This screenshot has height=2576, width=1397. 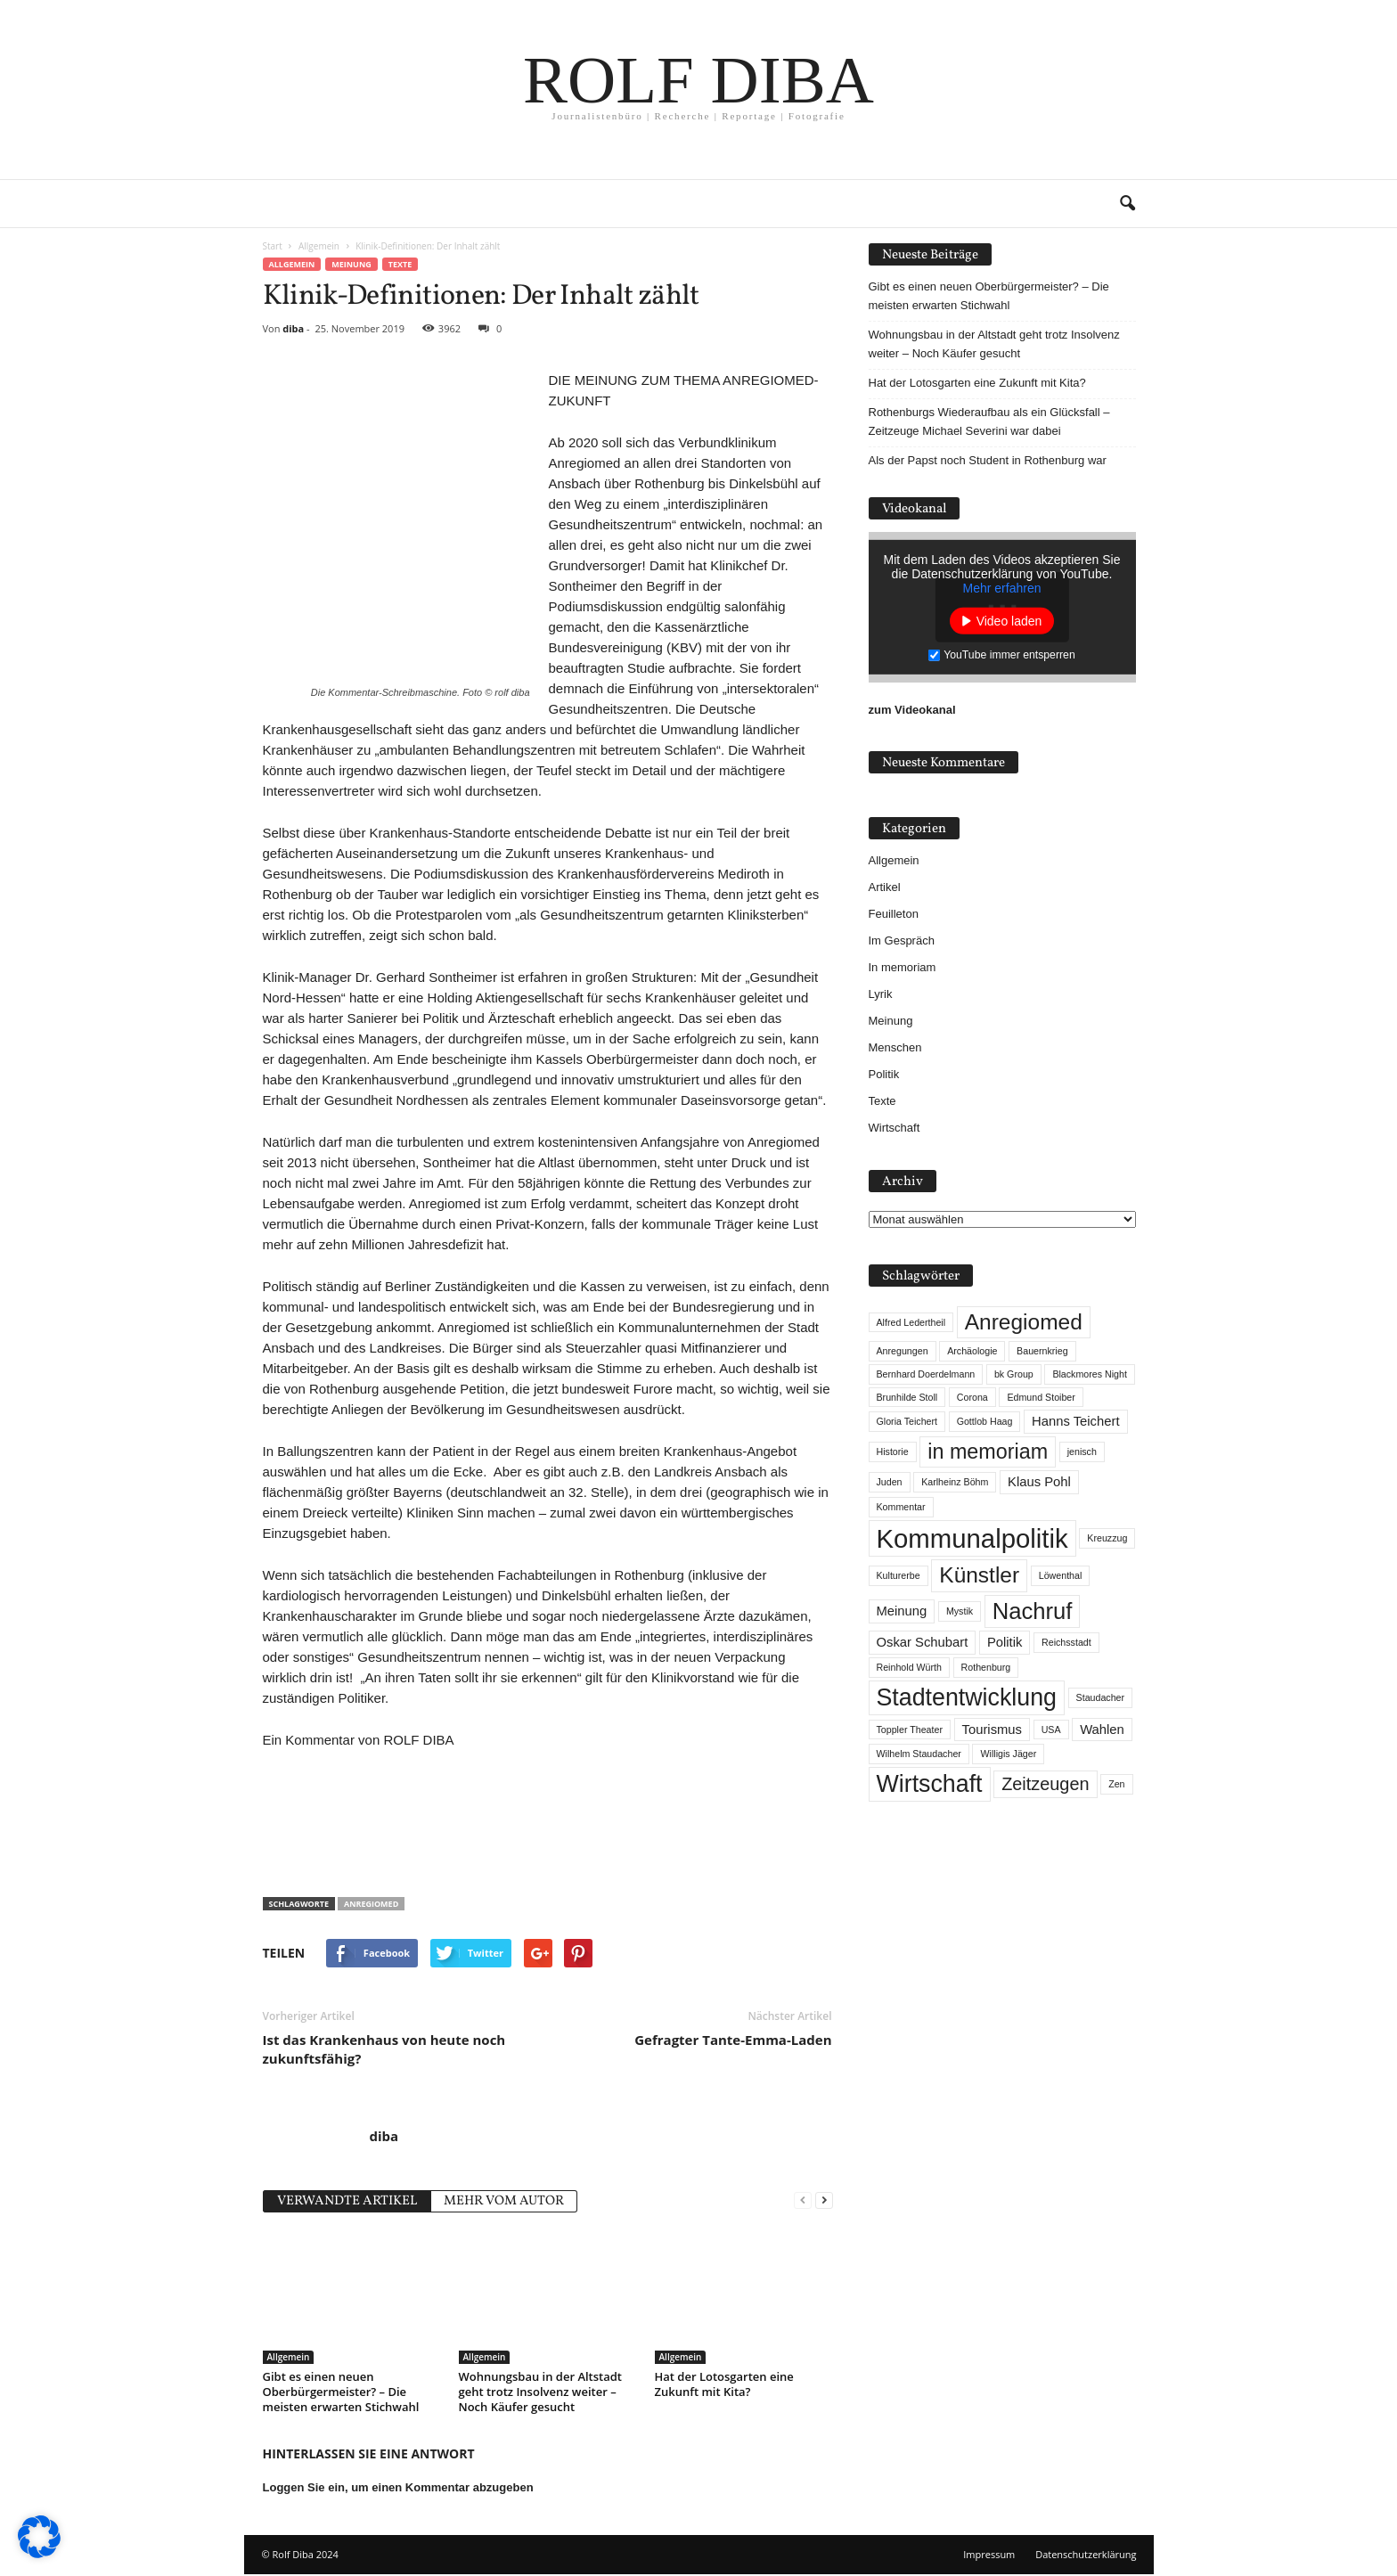 What do you see at coordinates (1033, 1611) in the screenshot?
I see `Nachruf [Nachruf (8 Einträge)]` at bounding box center [1033, 1611].